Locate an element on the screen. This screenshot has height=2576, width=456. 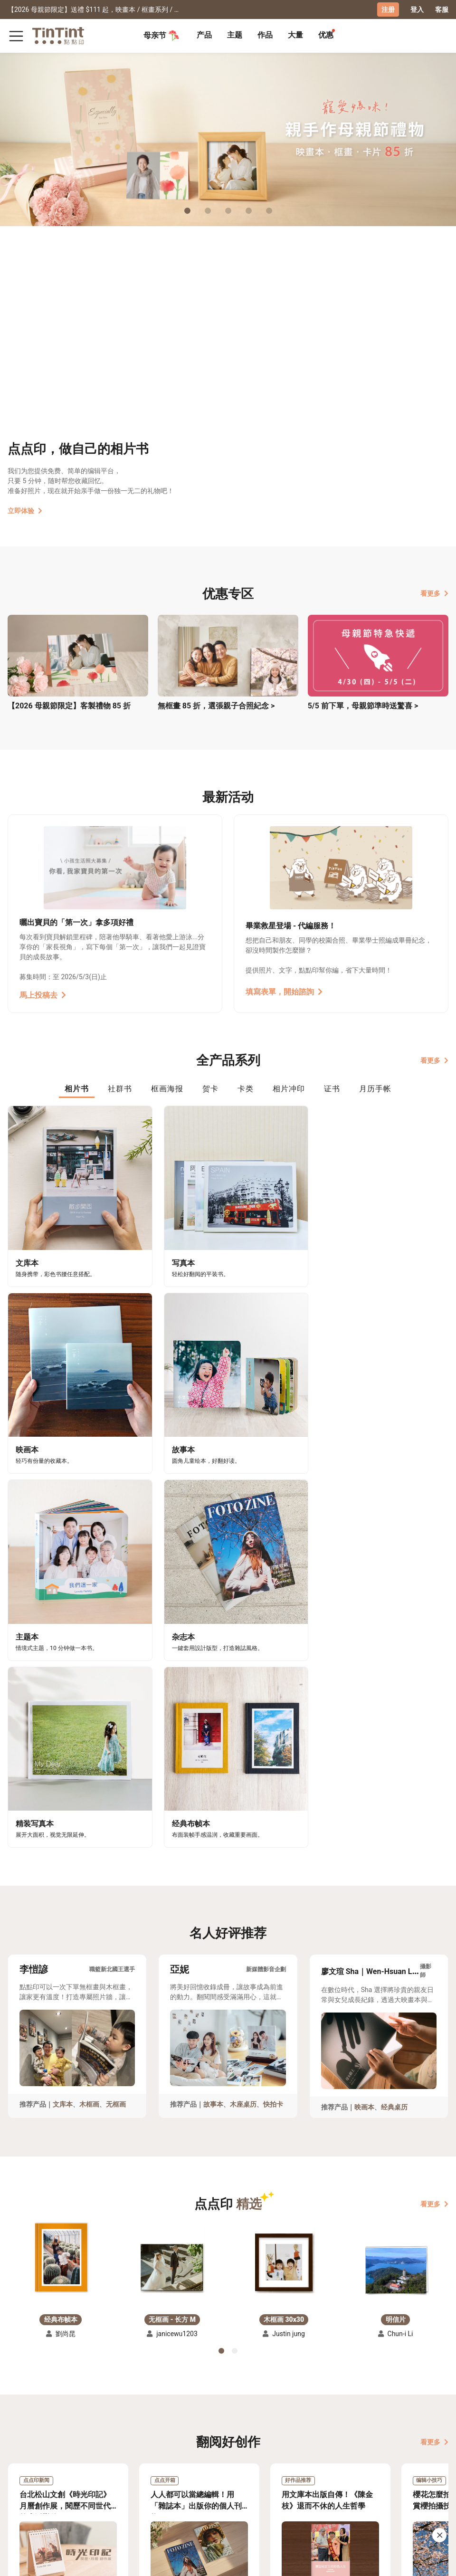
登入 is located at coordinates (417, 9).